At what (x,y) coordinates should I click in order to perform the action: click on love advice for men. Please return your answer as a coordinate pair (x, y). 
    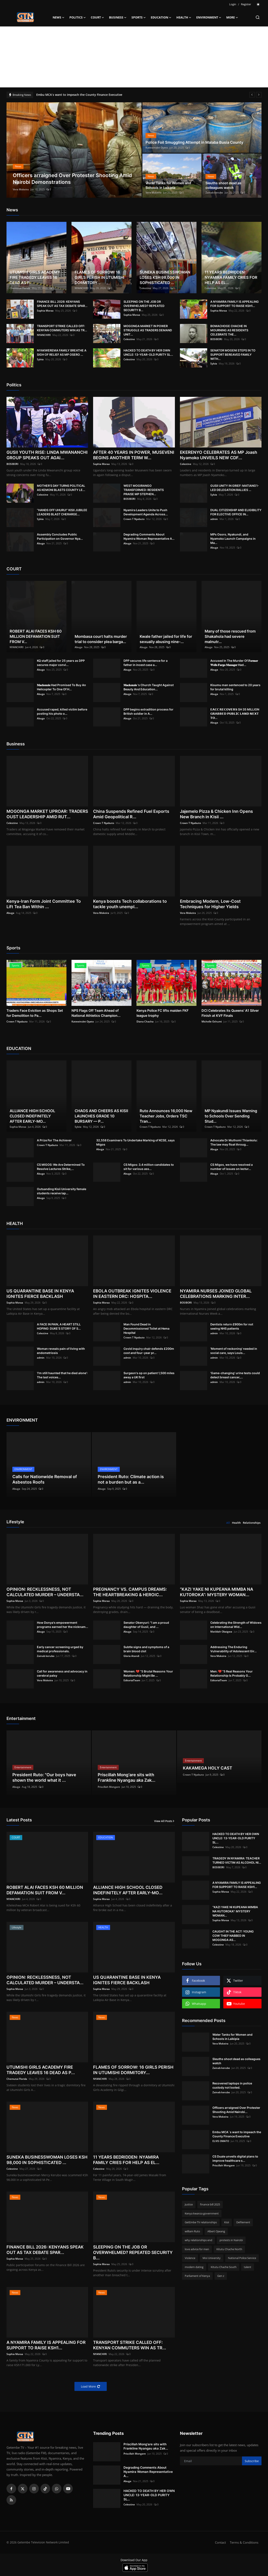
    Looking at the image, I should click on (197, 2249).